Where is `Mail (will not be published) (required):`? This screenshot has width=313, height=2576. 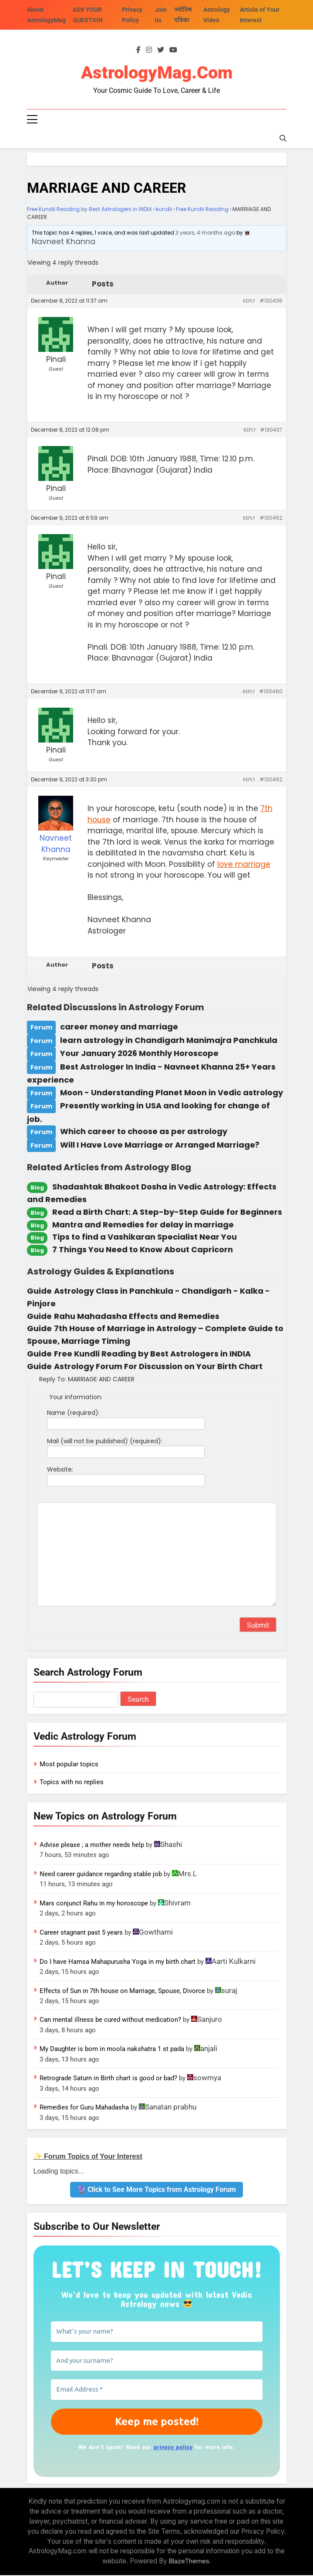
Mail (will not be published) (required): is located at coordinates (104, 1442).